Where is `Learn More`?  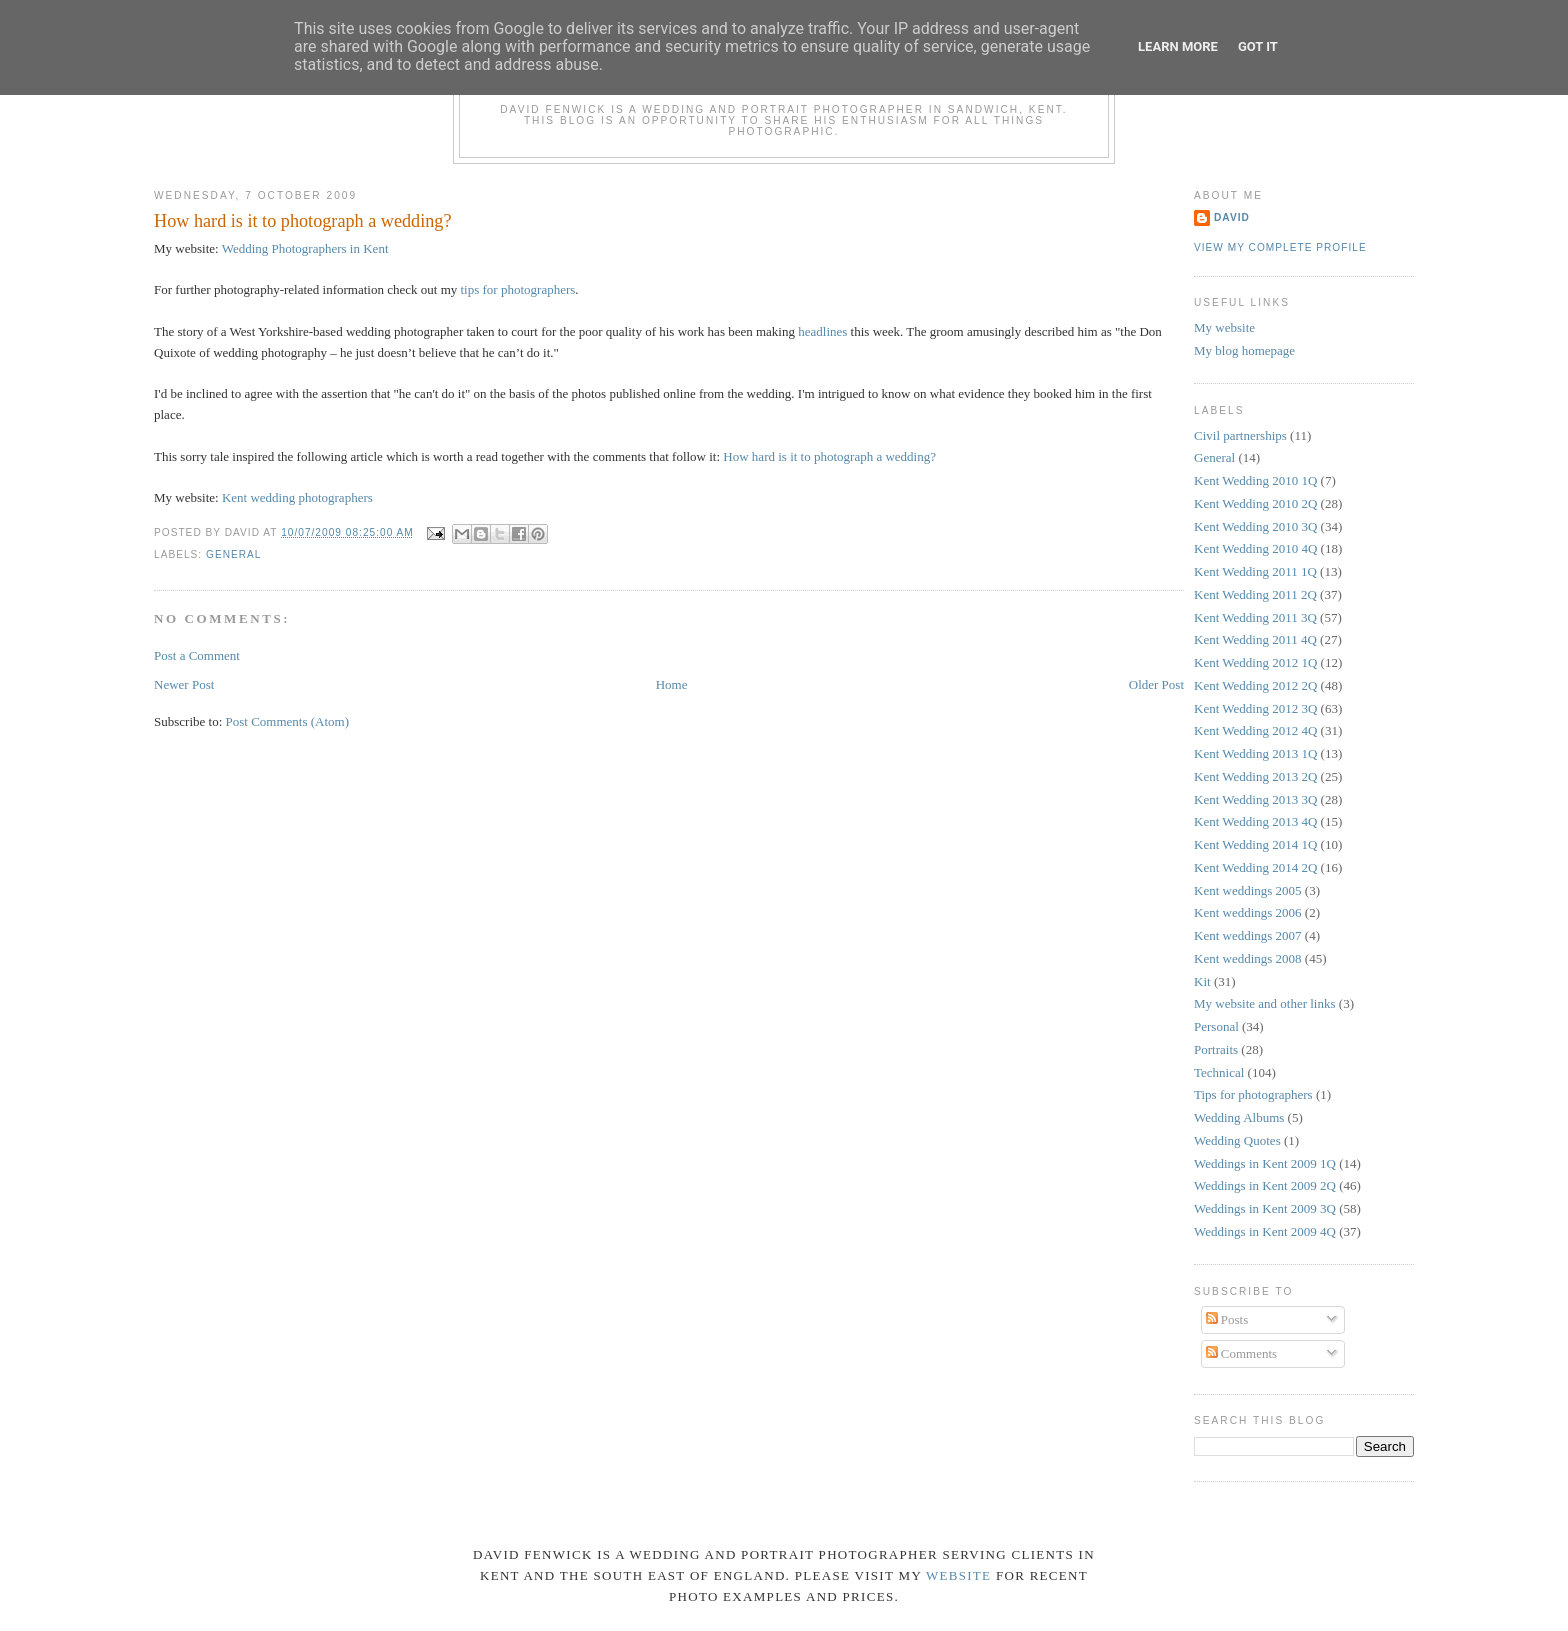 Learn More is located at coordinates (1178, 46).